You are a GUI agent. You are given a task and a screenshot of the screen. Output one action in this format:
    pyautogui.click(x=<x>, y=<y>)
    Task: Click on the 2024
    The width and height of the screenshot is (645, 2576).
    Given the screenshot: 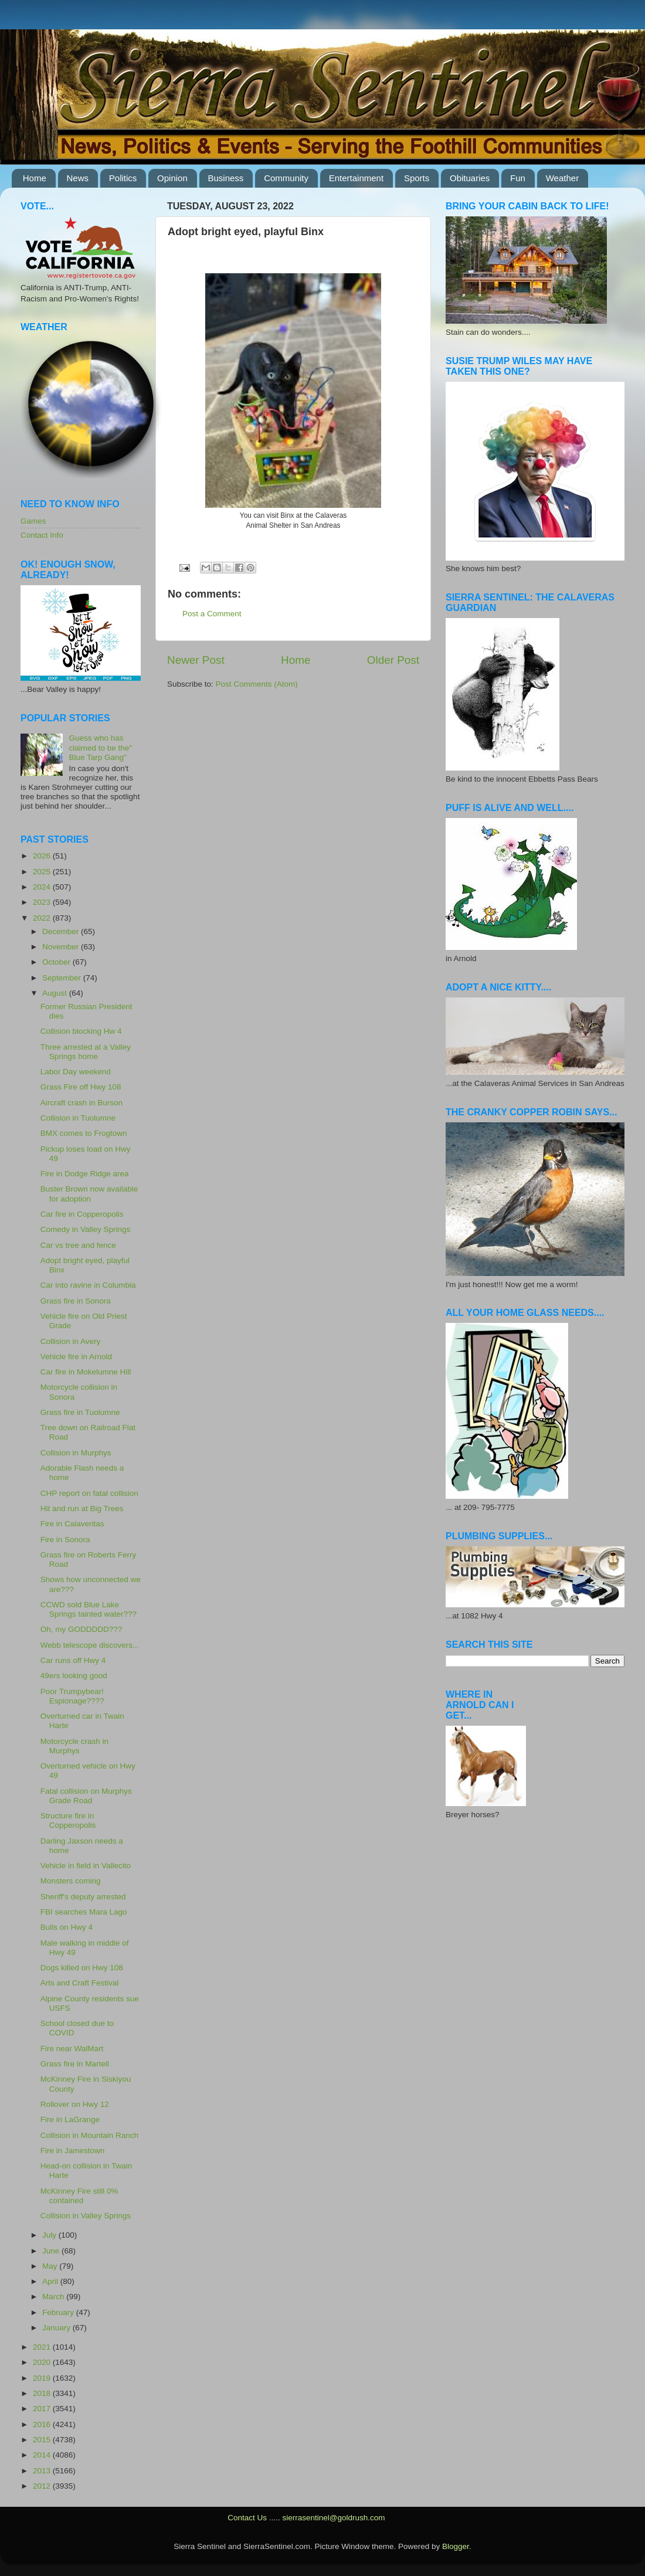 What is the action you would take?
    pyautogui.click(x=43, y=887)
    